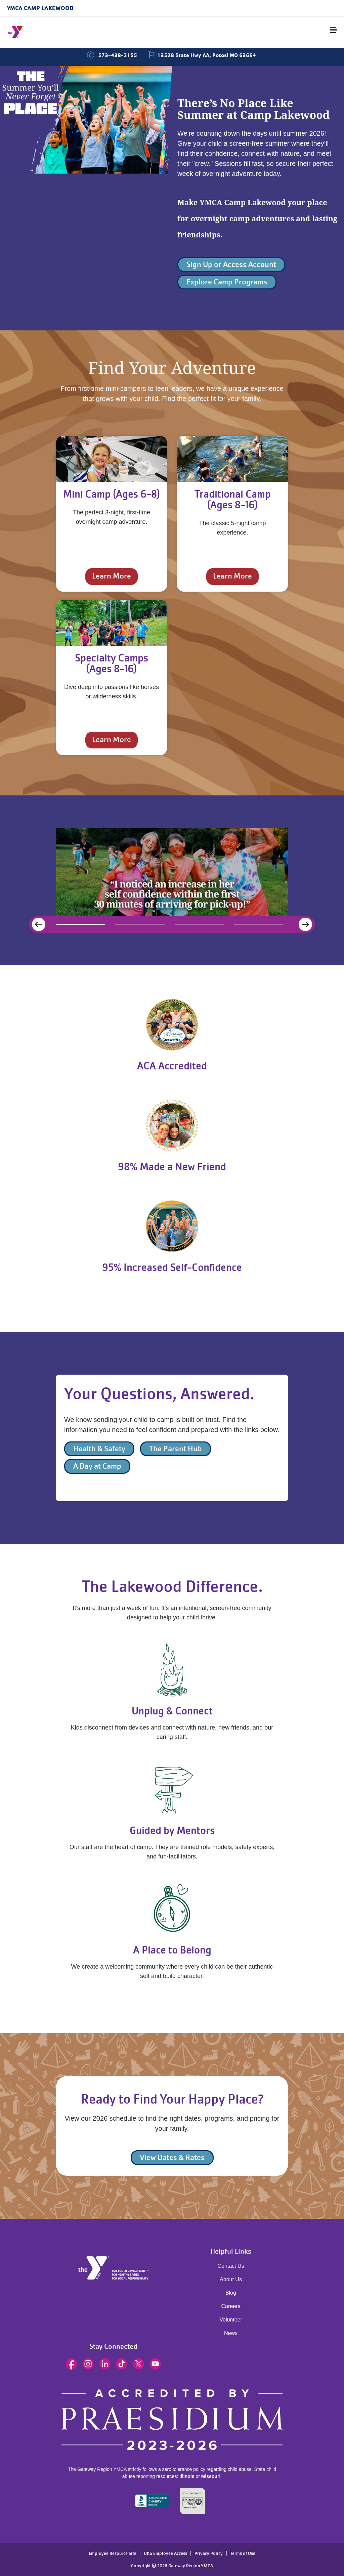 Image resolution: width=344 pixels, height=2576 pixels. What do you see at coordinates (231, 264) in the screenshot?
I see `Sign Up or Access Account` at bounding box center [231, 264].